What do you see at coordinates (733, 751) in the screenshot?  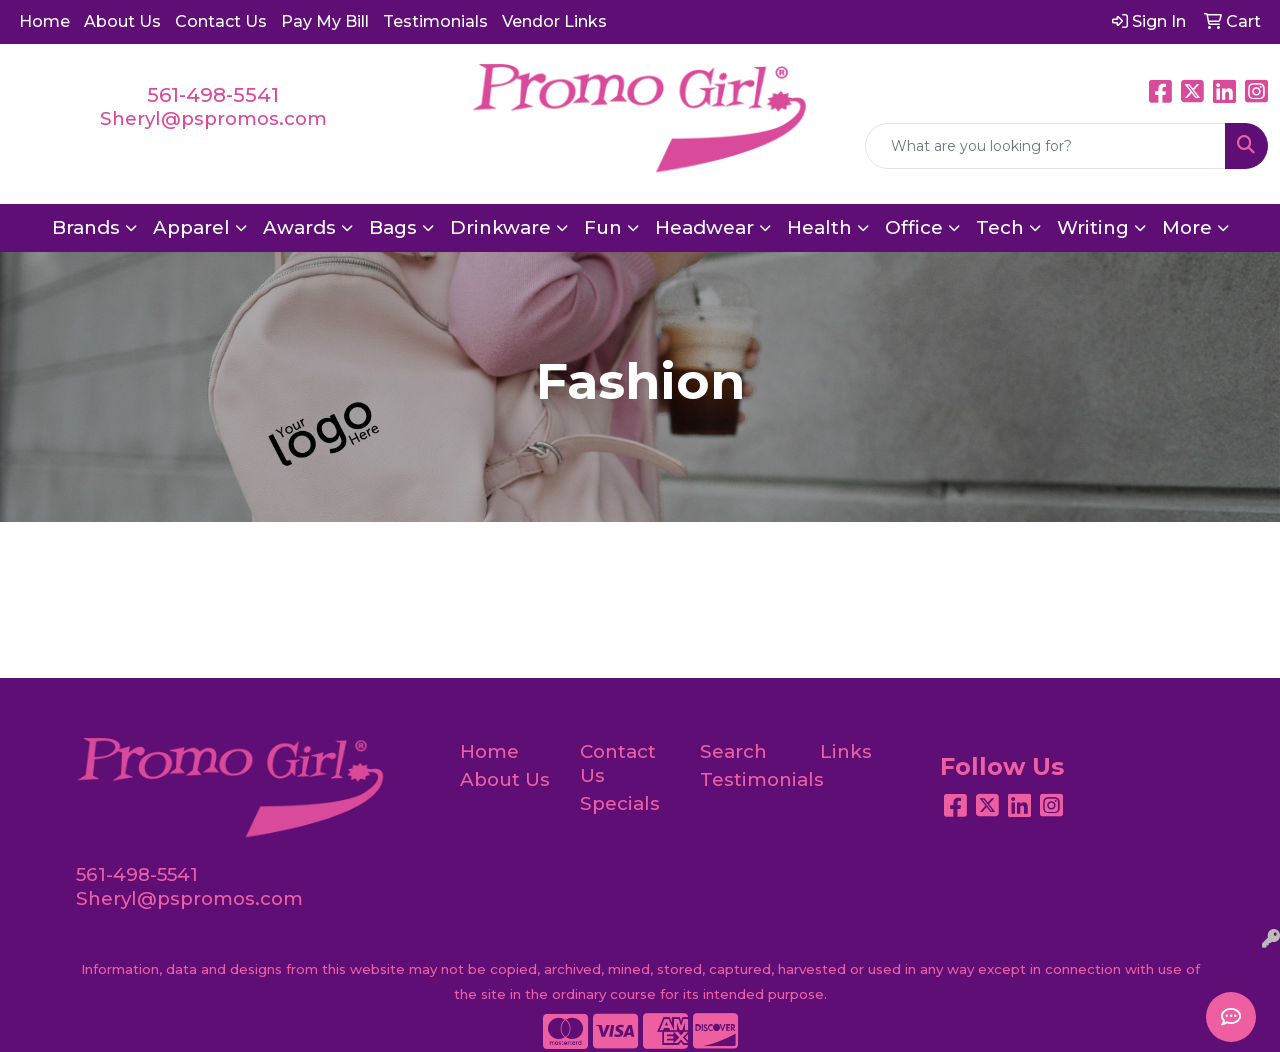 I see `Search` at bounding box center [733, 751].